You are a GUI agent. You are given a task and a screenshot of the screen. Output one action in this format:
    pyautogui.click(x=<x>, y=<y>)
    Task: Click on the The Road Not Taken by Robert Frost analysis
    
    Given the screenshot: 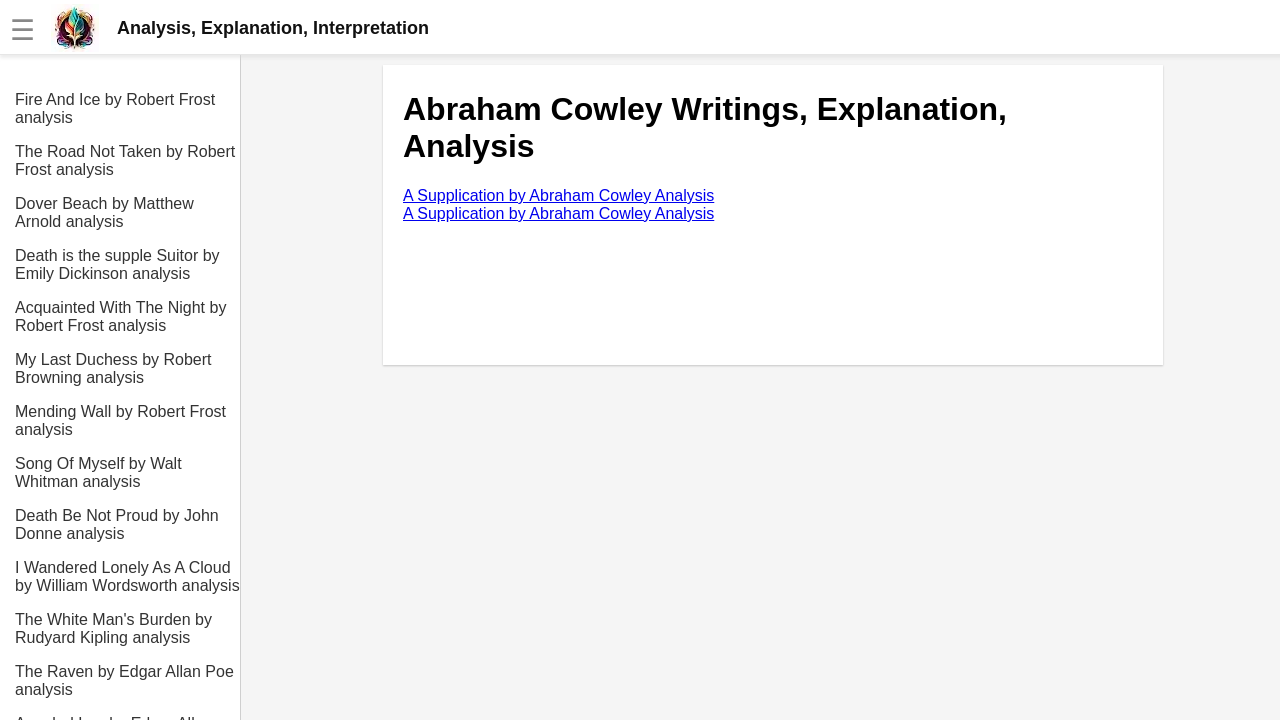 What is the action you would take?
    pyautogui.click(x=125, y=160)
    